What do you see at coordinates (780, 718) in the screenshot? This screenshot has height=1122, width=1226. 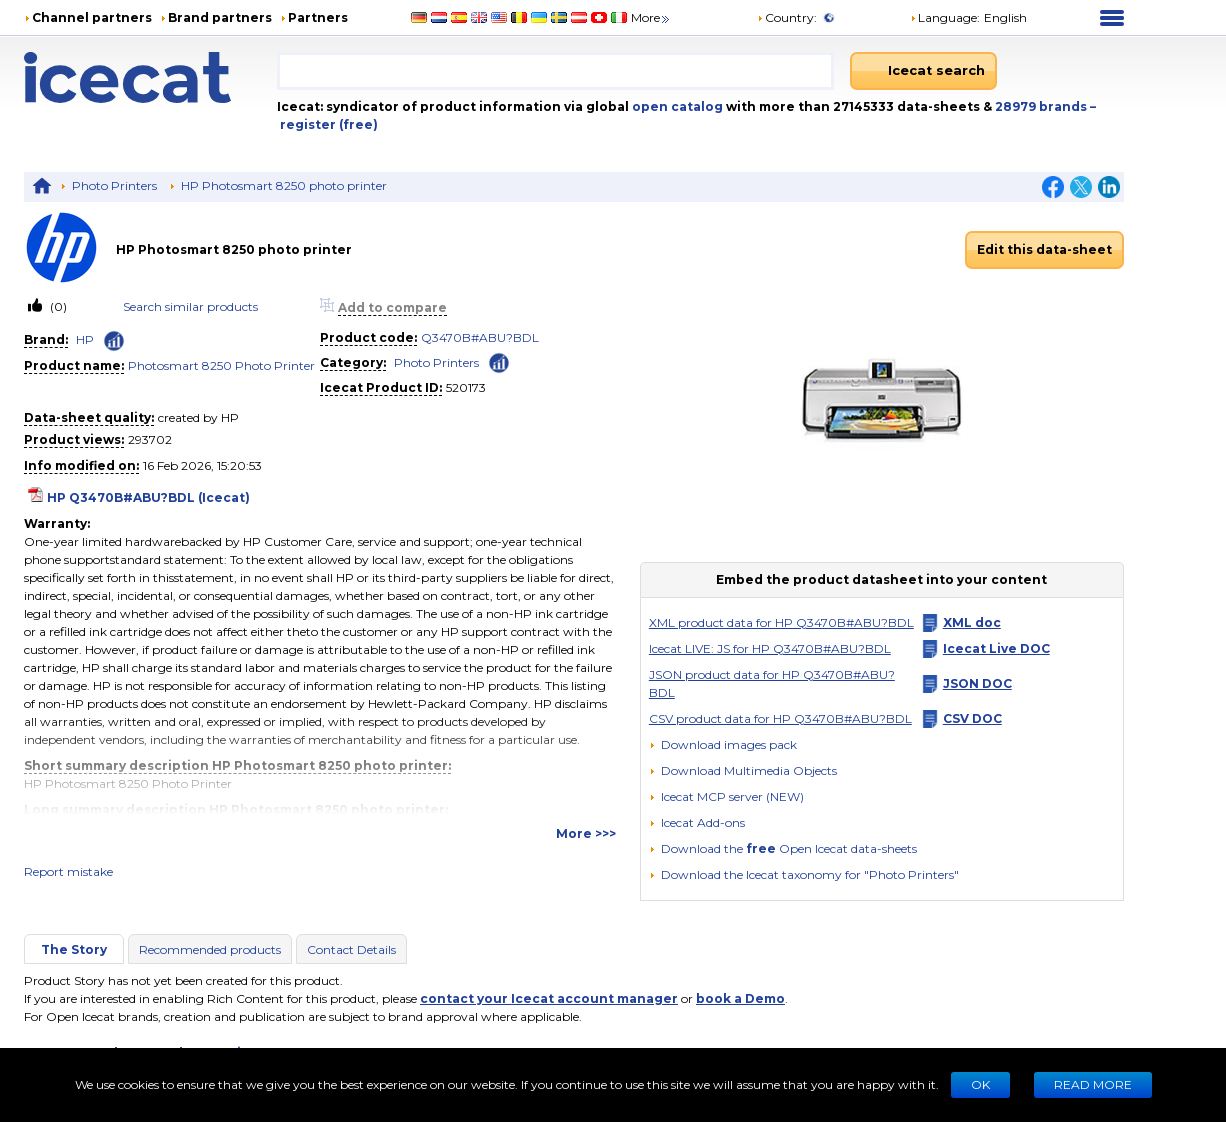 I see `CSV product data for HP Q3470B#ABU?BDL` at bounding box center [780, 718].